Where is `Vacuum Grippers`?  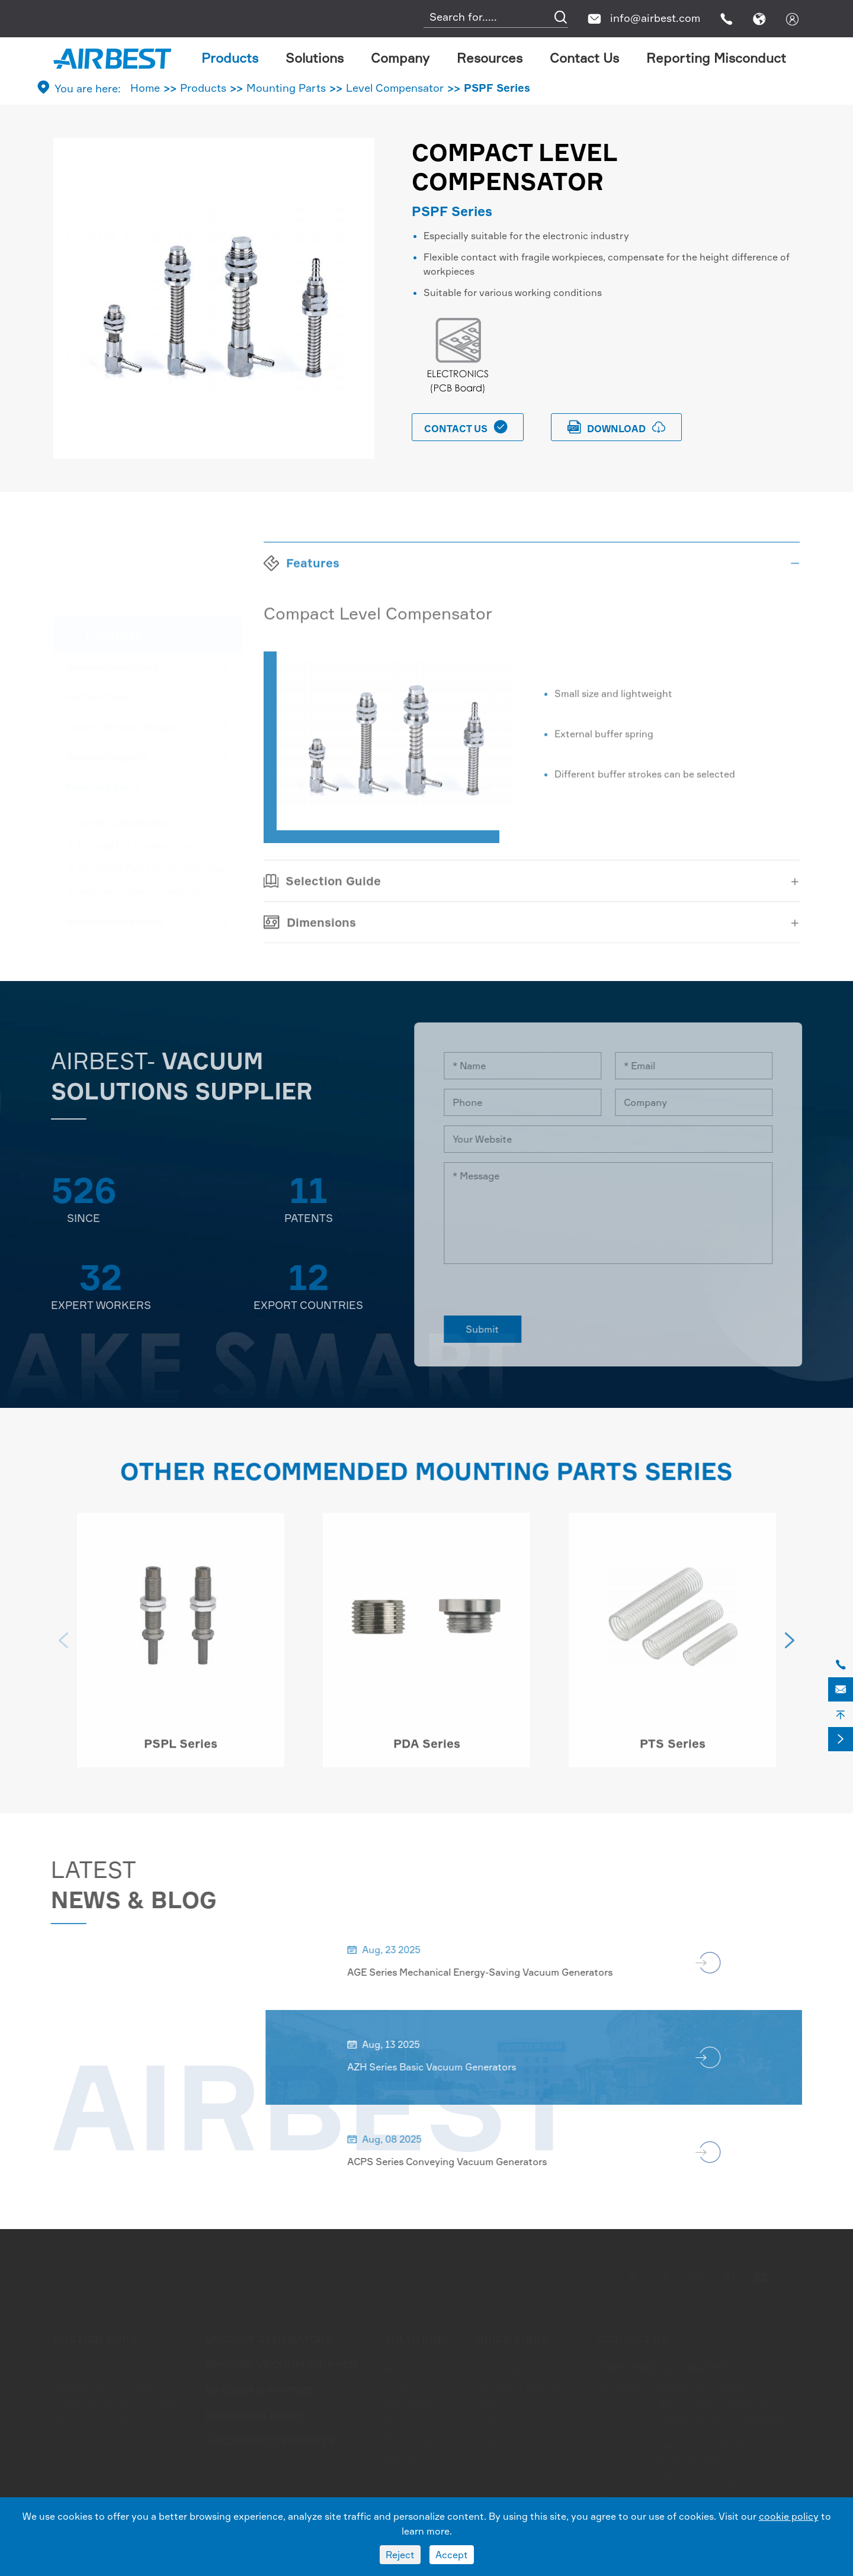
Vacuum Grippers is located at coordinates (106, 754).